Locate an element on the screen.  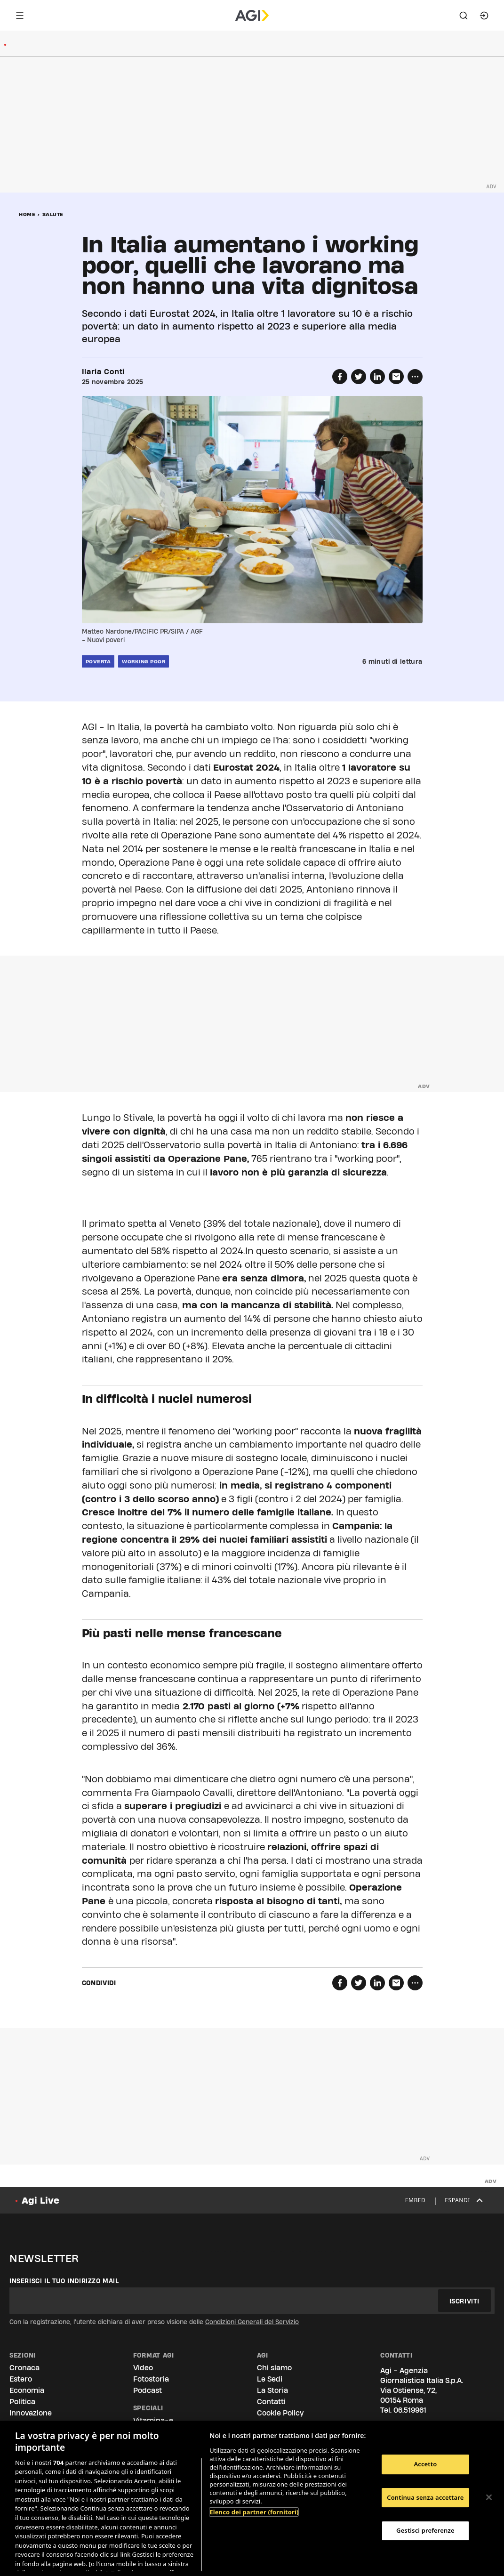
Continua senza accettare is located at coordinates (425, 2497).